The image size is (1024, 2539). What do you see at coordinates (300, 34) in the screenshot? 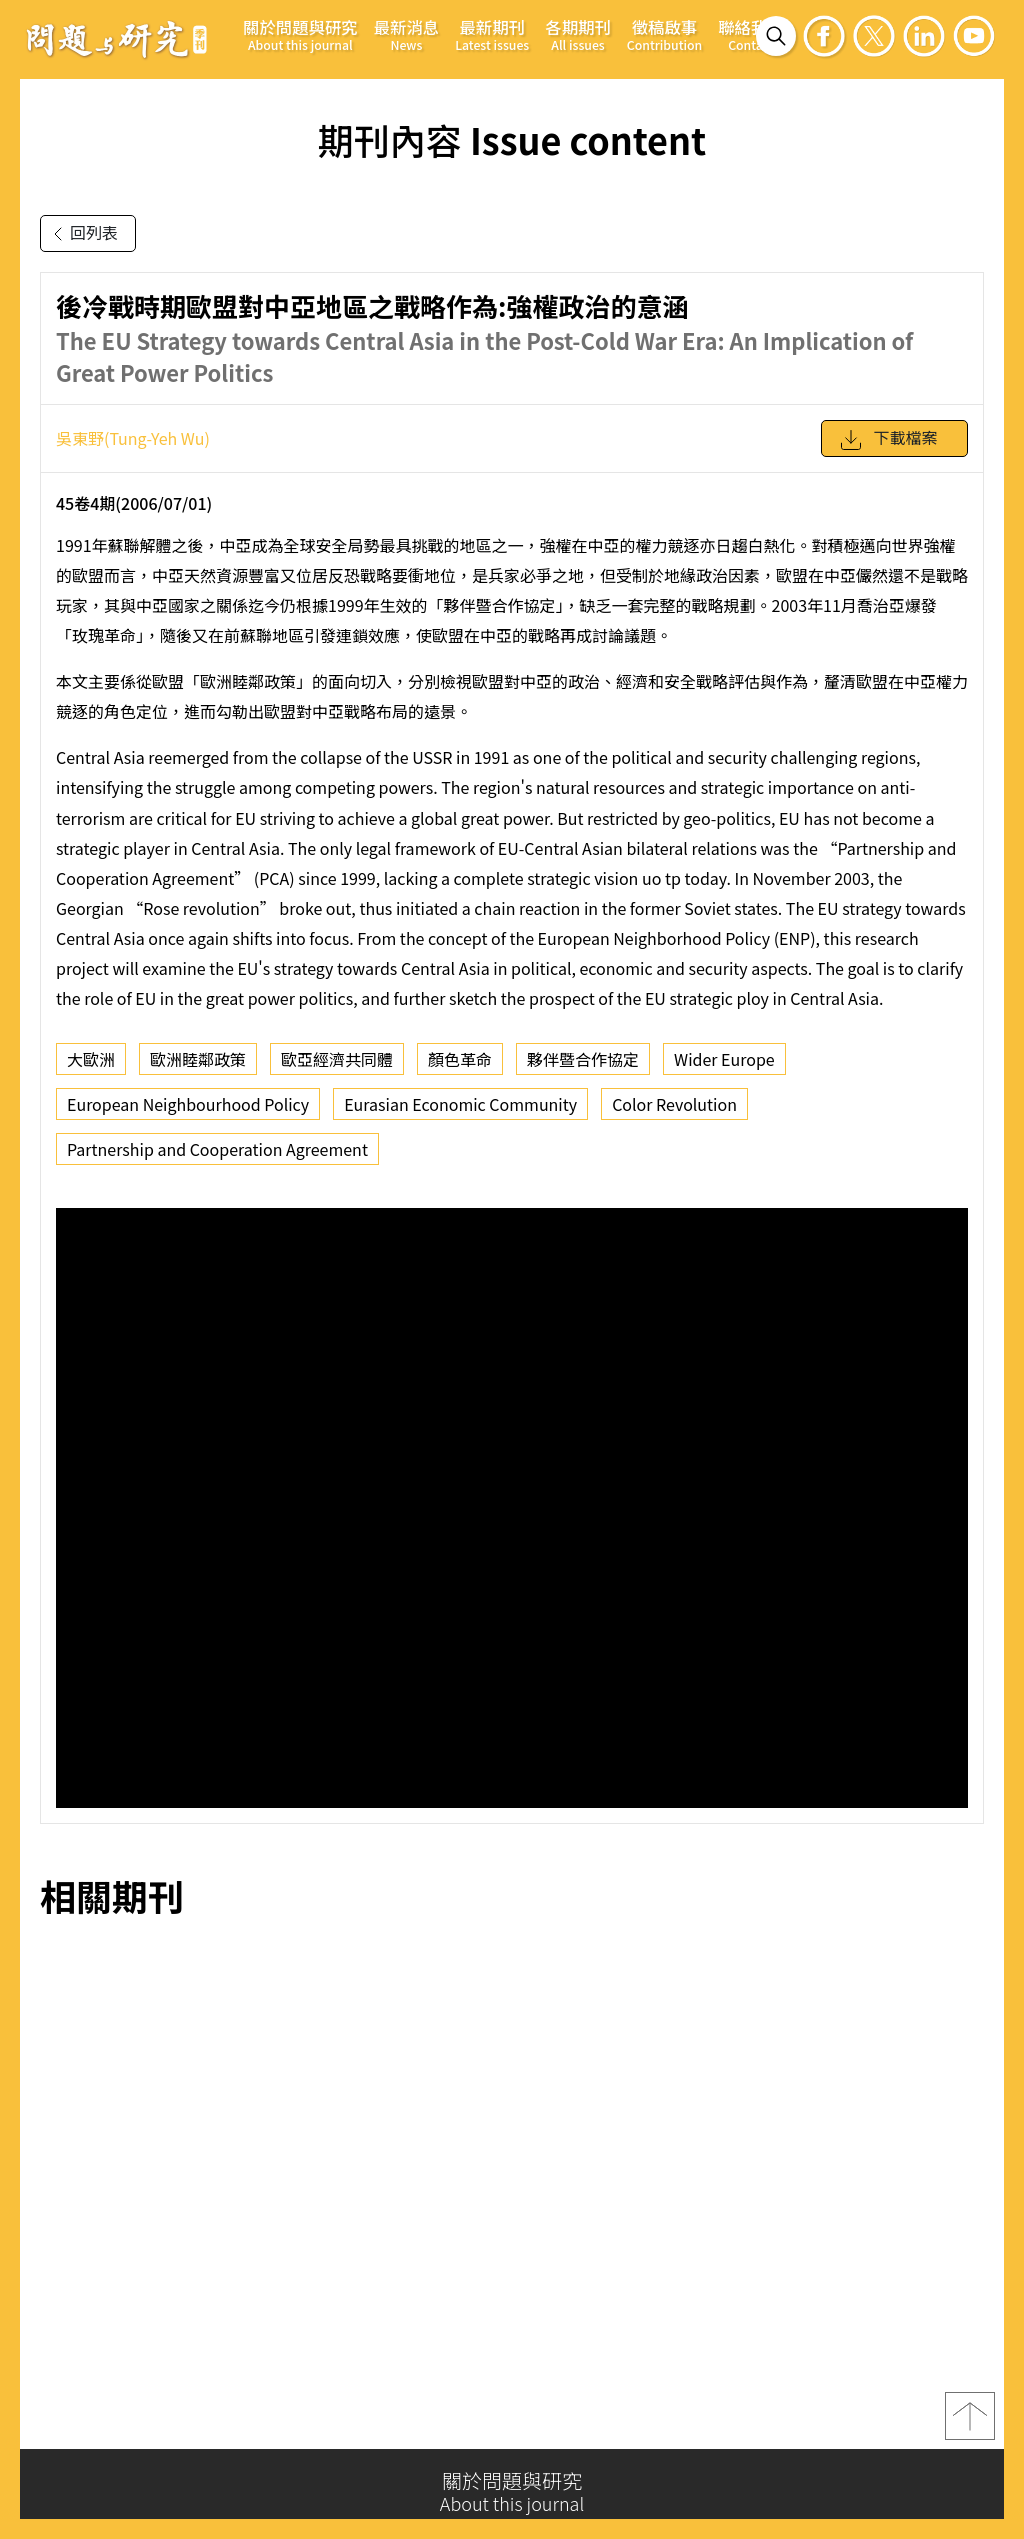
I see `關於問題與研究` at bounding box center [300, 34].